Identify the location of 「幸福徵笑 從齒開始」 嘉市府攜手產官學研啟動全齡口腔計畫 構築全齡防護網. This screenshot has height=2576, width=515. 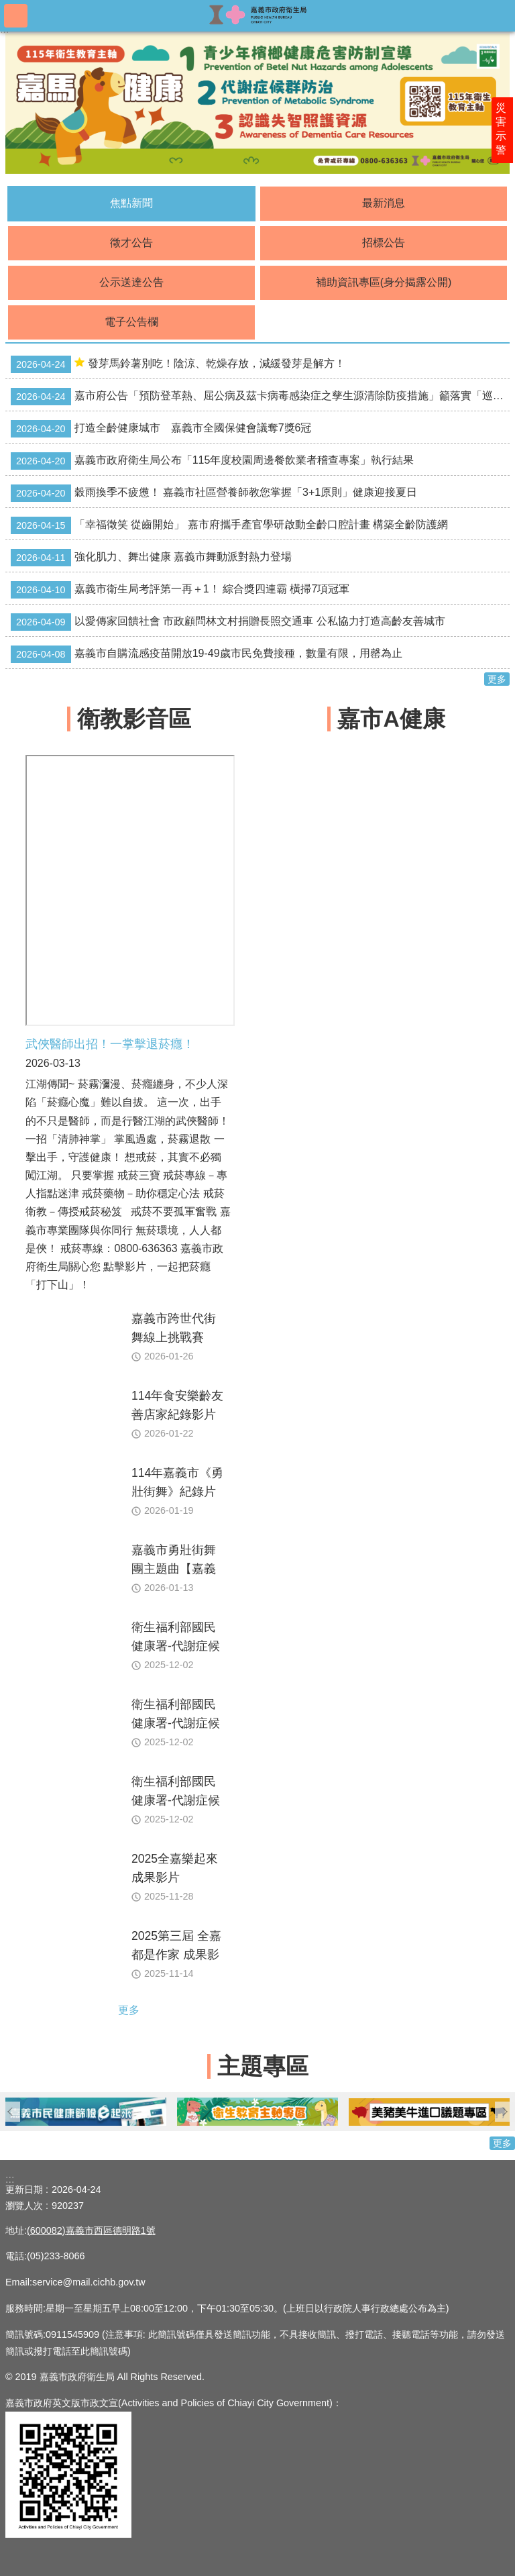
(229, 525).